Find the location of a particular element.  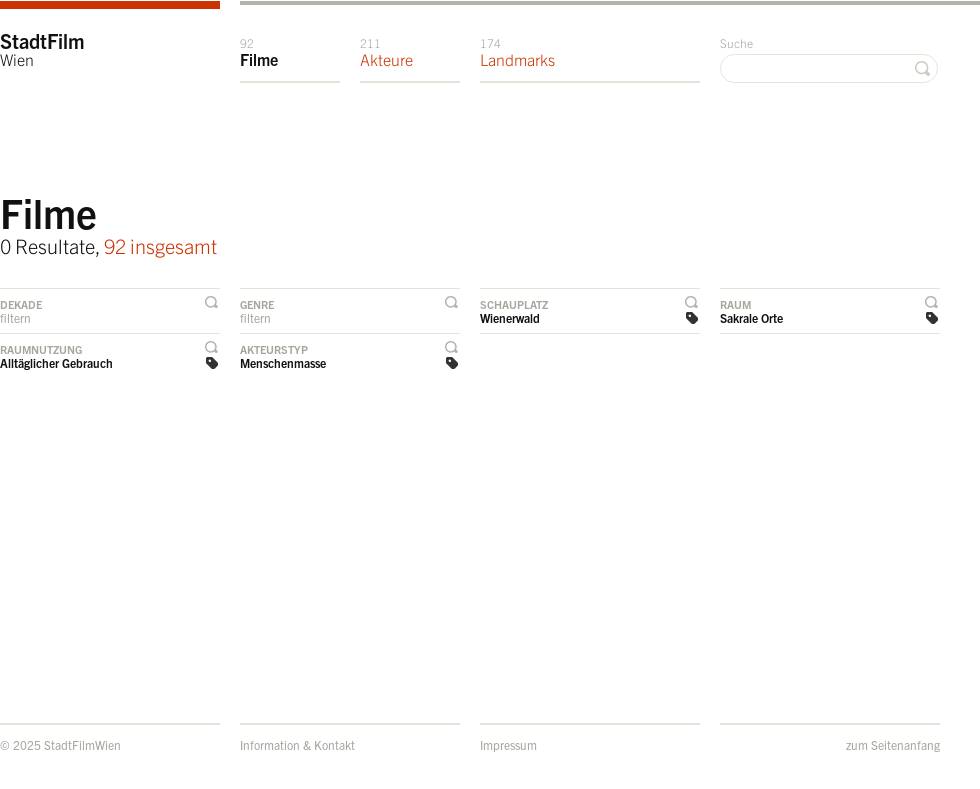

Akteure is located at coordinates (386, 52).